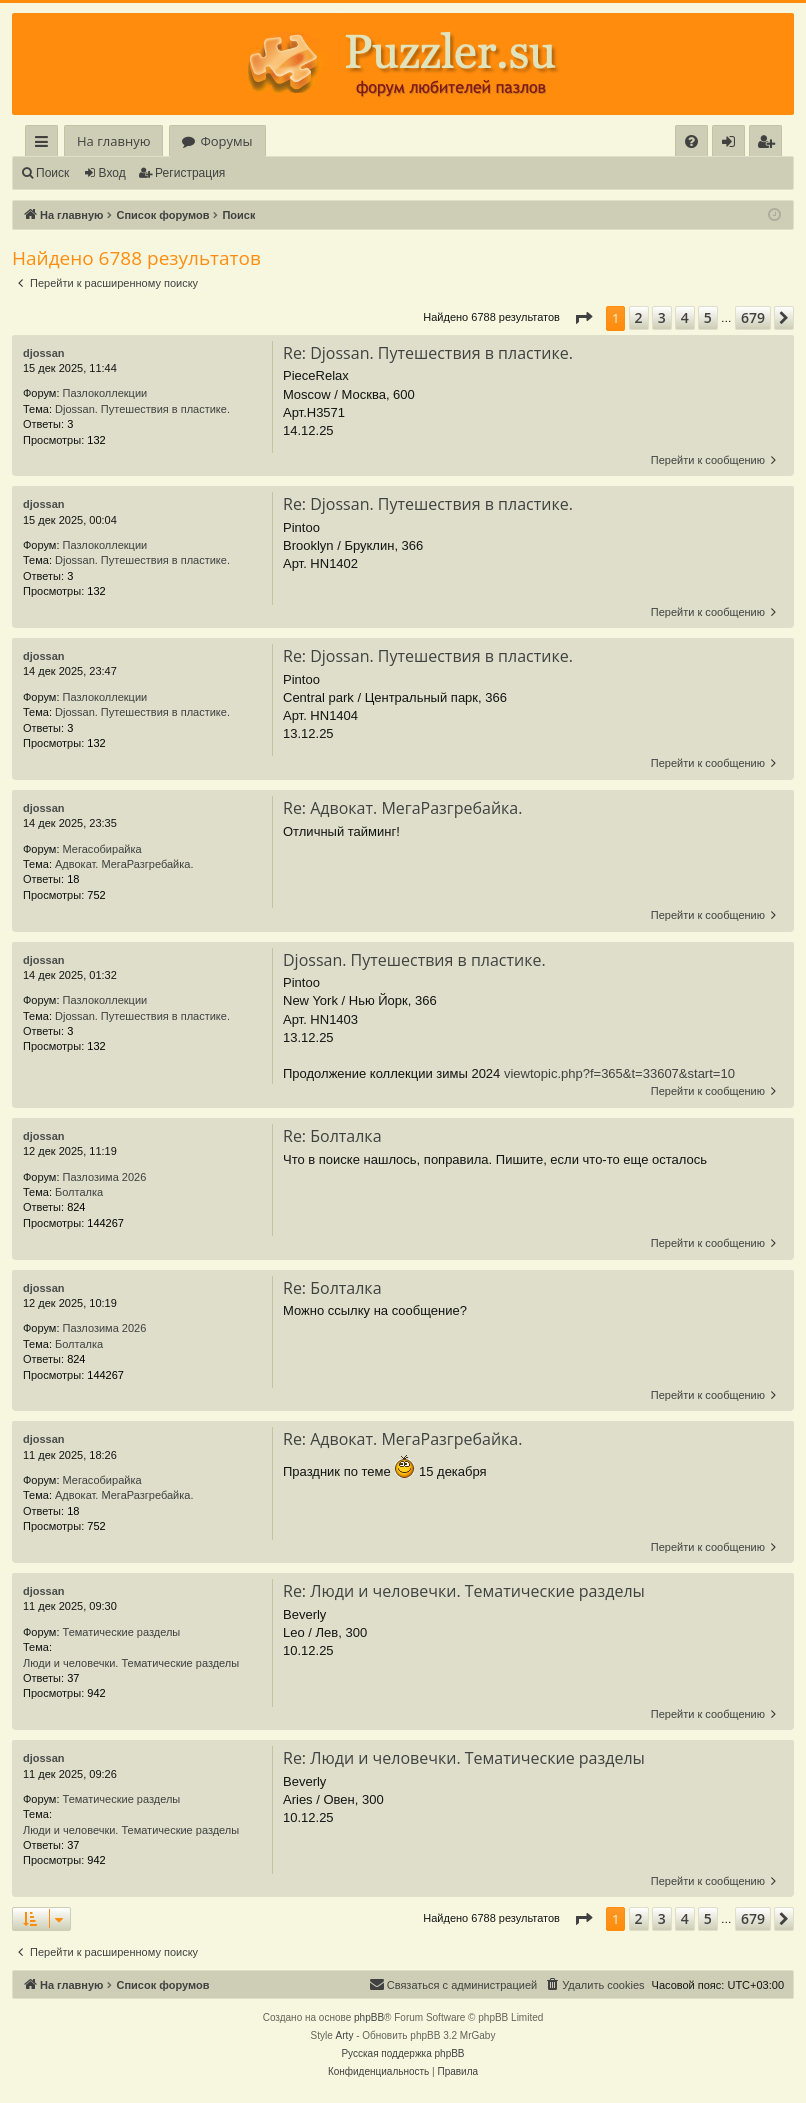  Describe the element at coordinates (402, 808) in the screenshot. I see `Re: Адвокат. МегаРазгребайка.` at that location.